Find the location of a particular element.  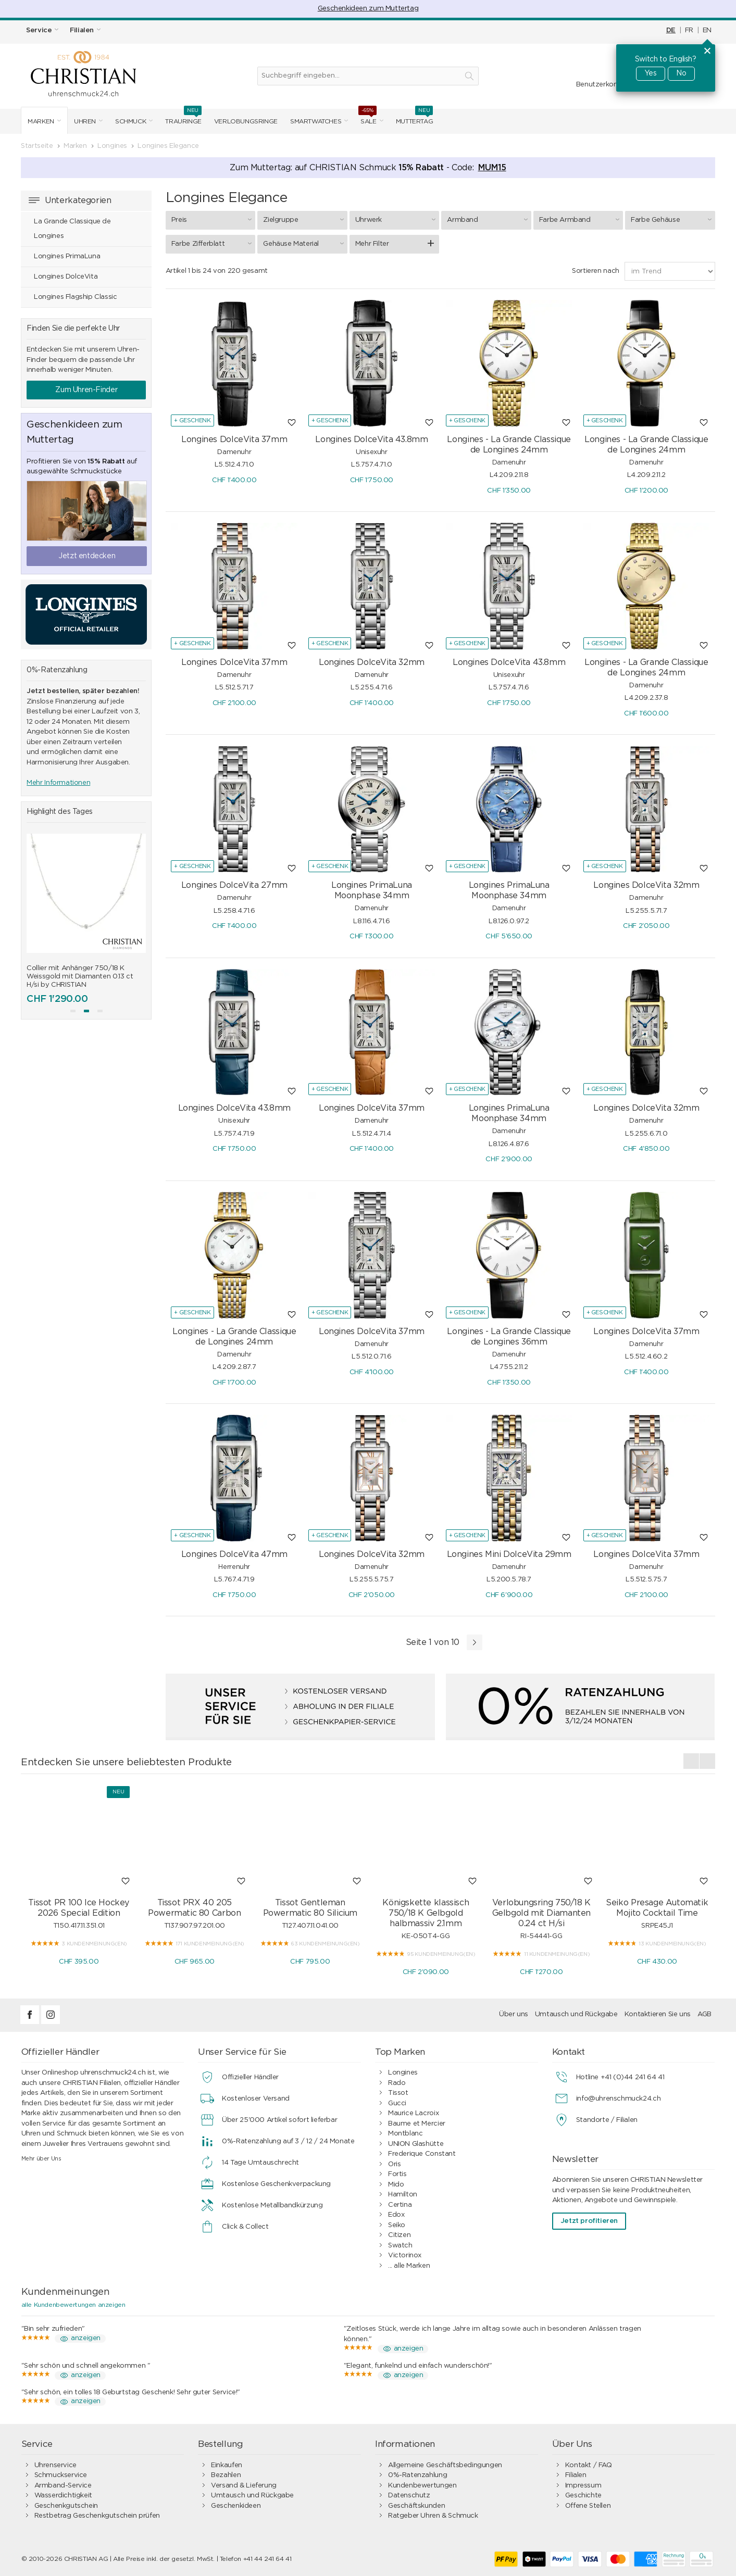

Datenschutz is located at coordinates (409, 2495).